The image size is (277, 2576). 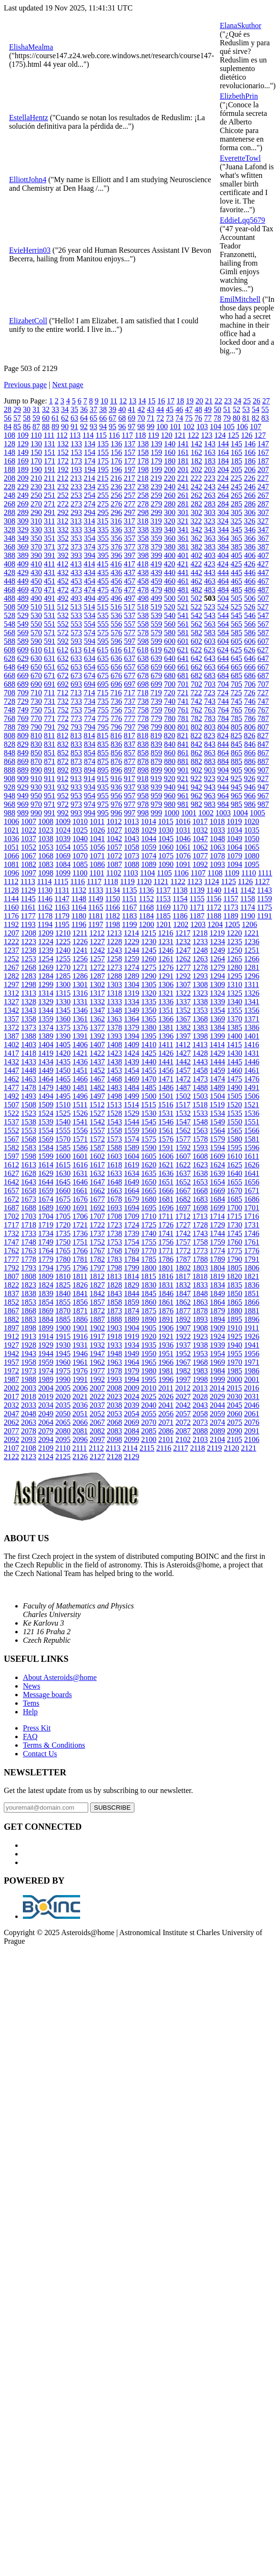 I want to click on 1699, so click(x=217, y=1208).